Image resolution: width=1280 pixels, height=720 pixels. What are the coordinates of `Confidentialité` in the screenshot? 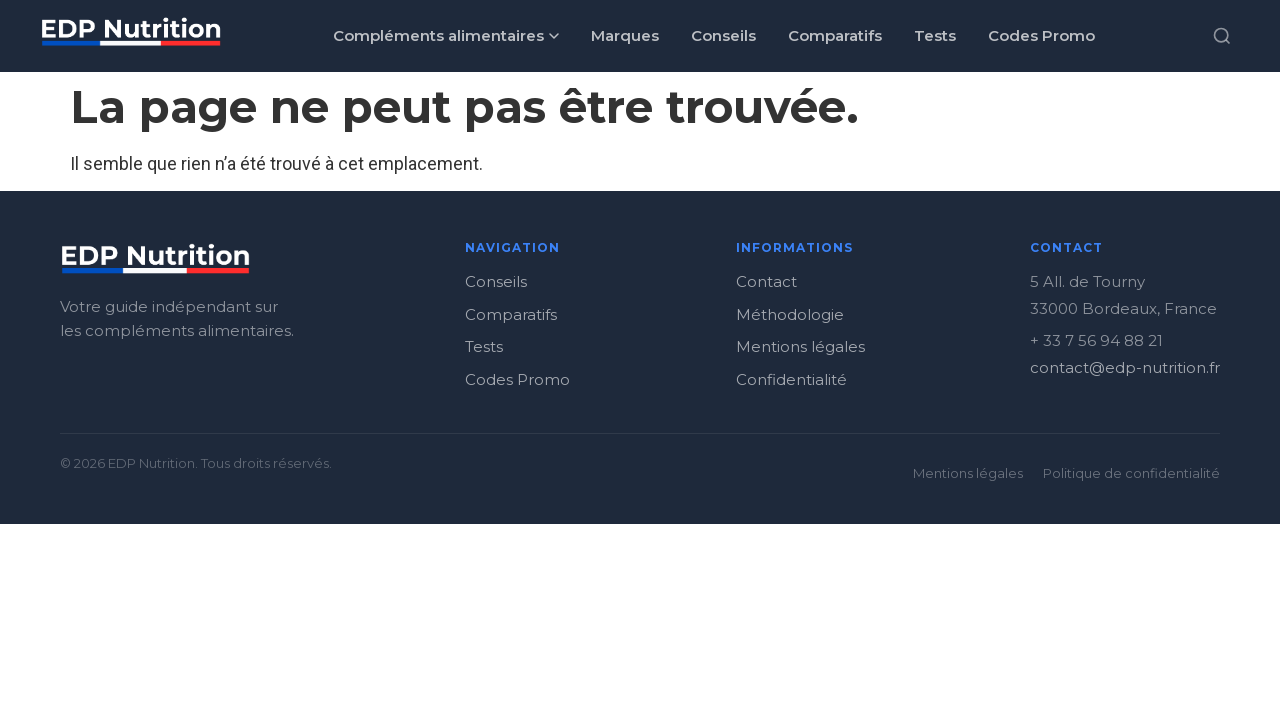 It's located at (791, 379).